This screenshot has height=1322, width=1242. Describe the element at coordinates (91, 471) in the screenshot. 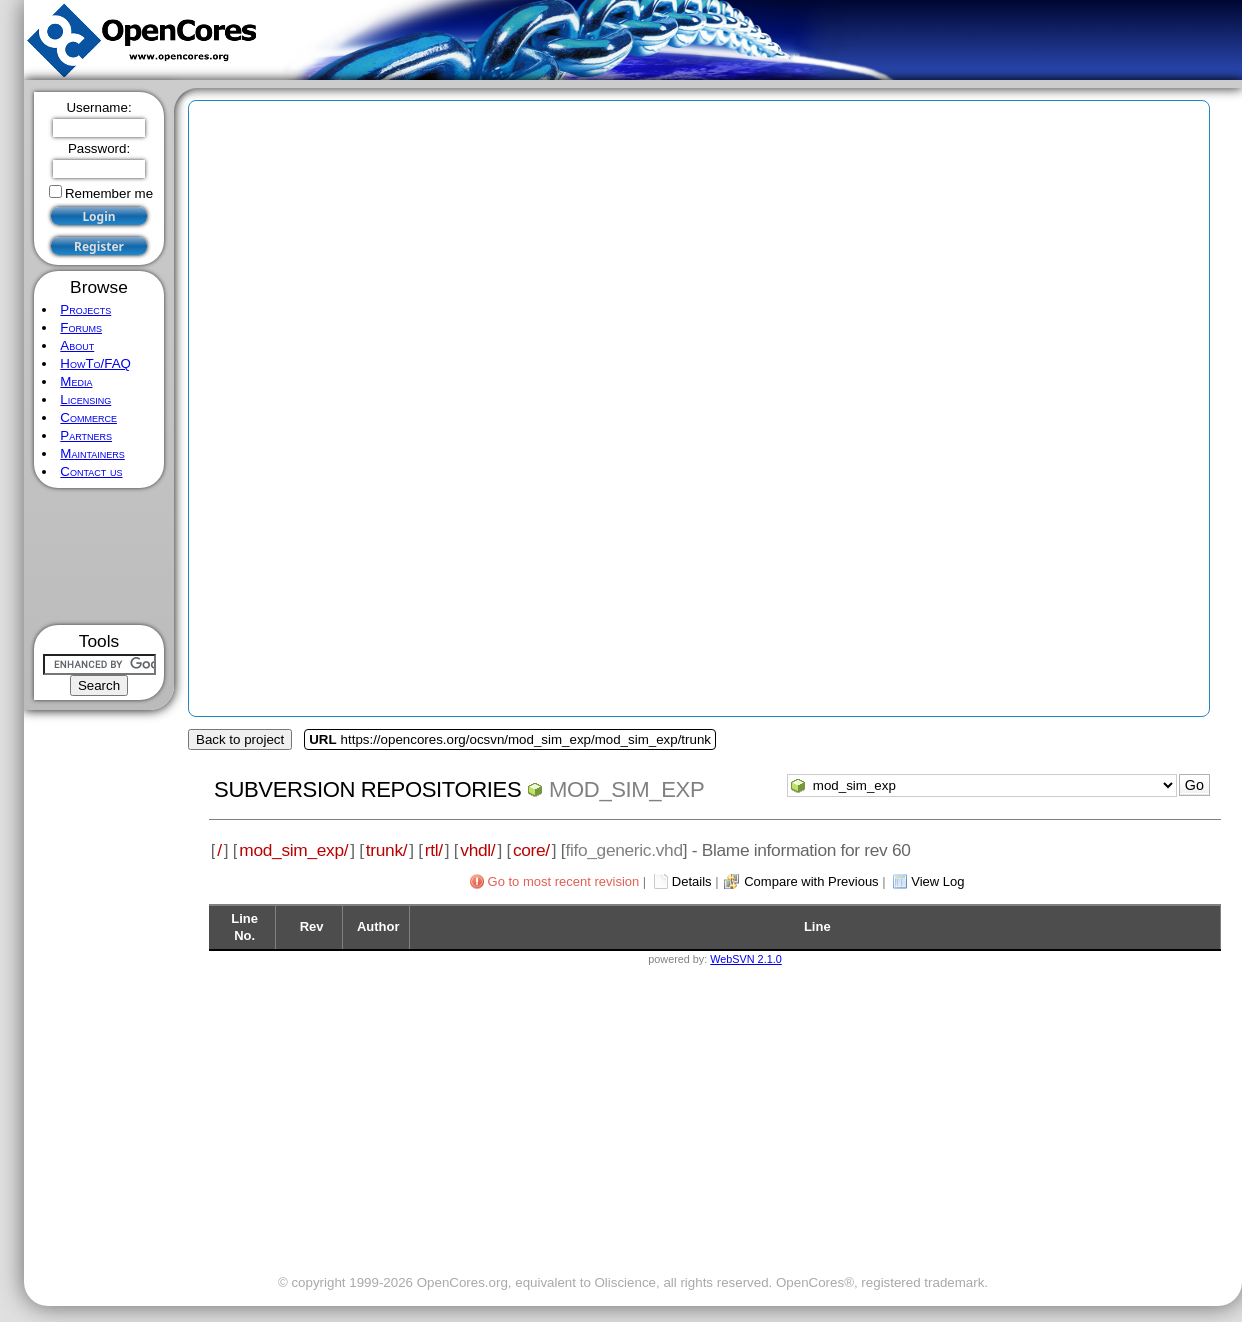

I see `Contact us` at that location.